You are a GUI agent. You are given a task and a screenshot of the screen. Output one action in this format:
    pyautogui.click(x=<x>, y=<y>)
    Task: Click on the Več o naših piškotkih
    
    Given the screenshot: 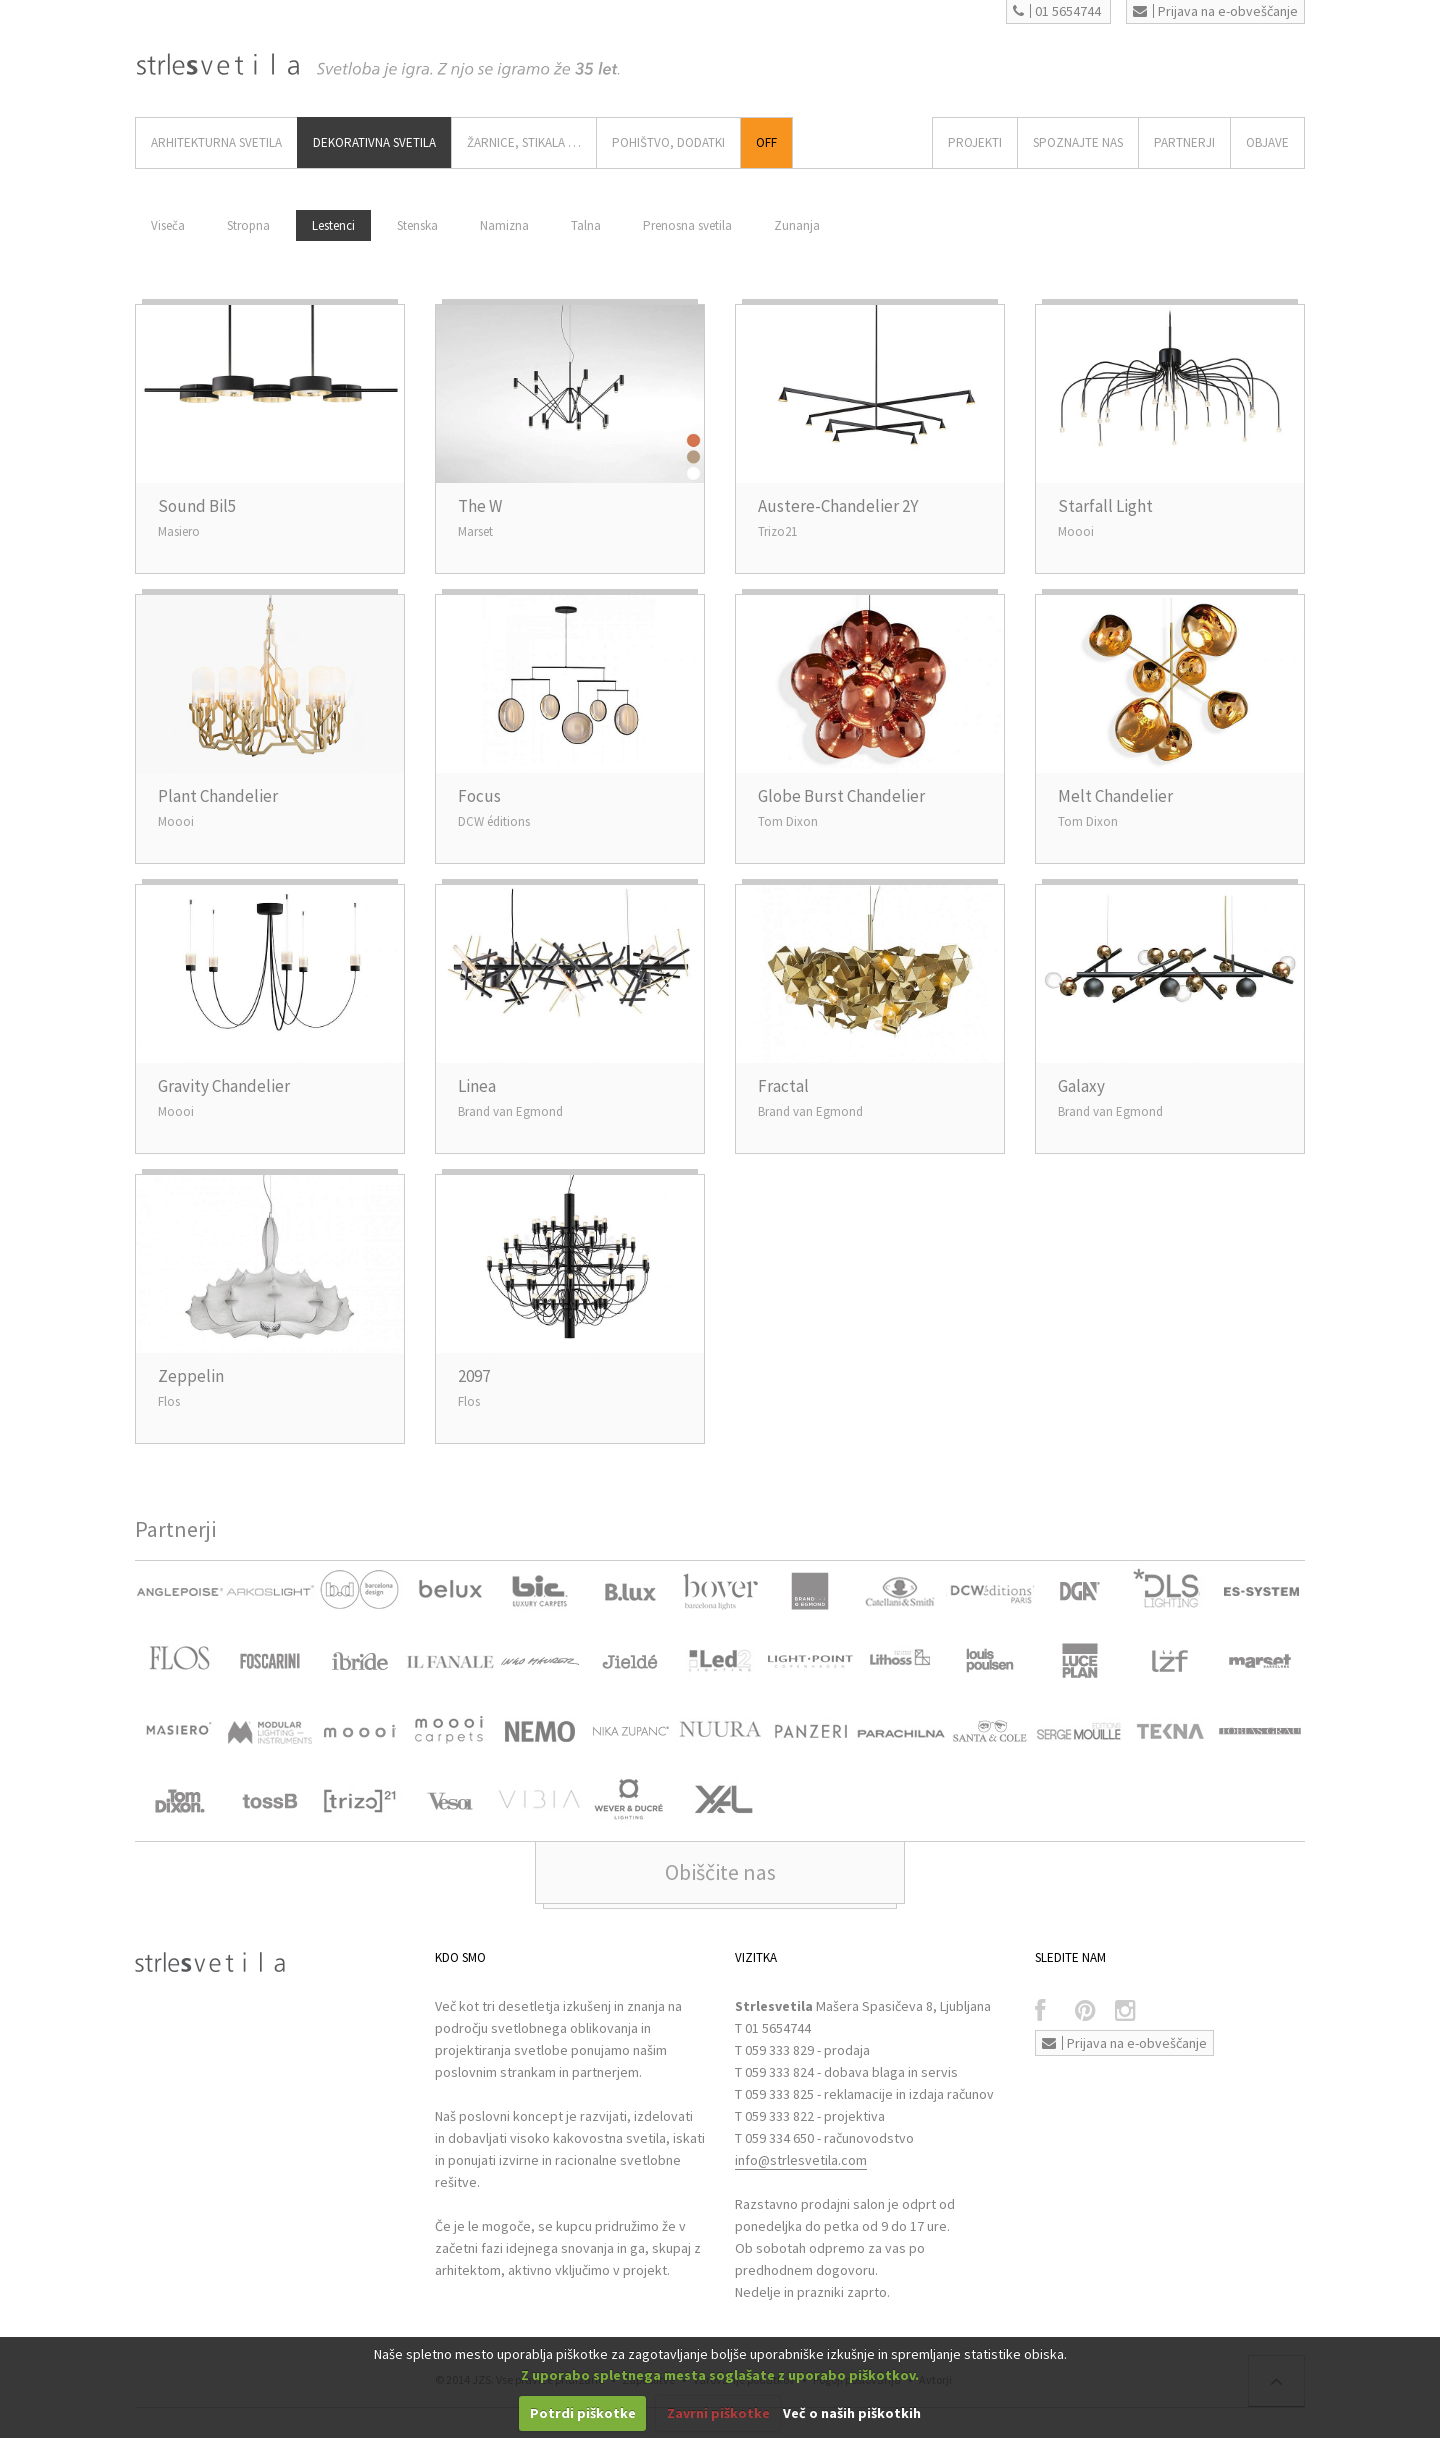 What is the action you would take?
    pyautogui.click(x=852, y=2413)
    